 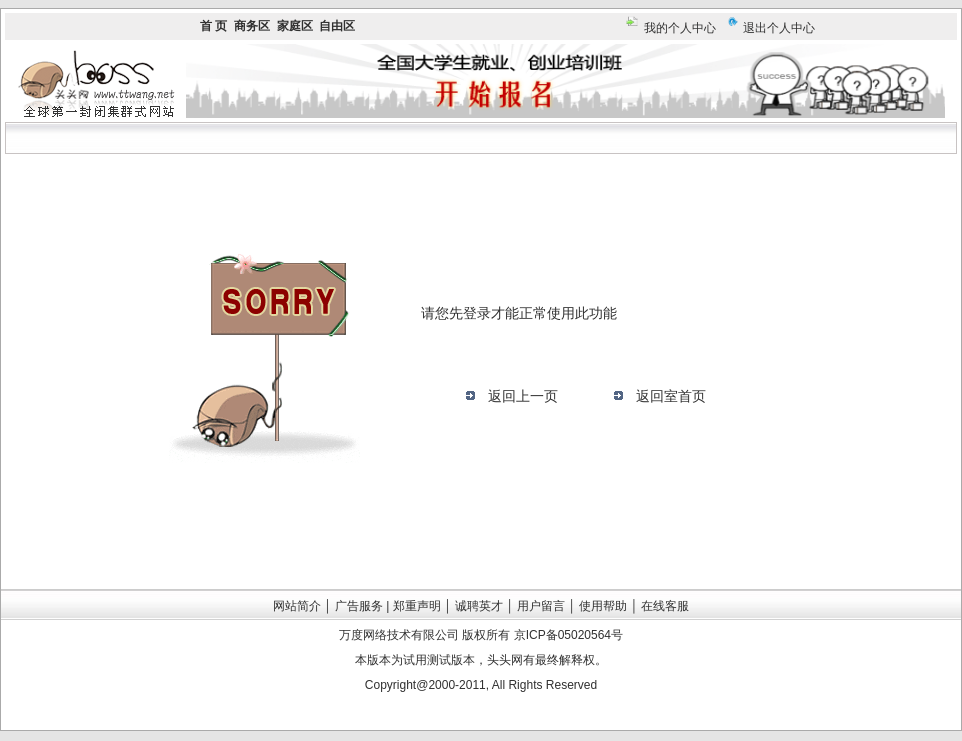 What do you see at coordinates (680, 28) in the screenshot?
I see `我的个人中心` at bounding box center [680, 28].